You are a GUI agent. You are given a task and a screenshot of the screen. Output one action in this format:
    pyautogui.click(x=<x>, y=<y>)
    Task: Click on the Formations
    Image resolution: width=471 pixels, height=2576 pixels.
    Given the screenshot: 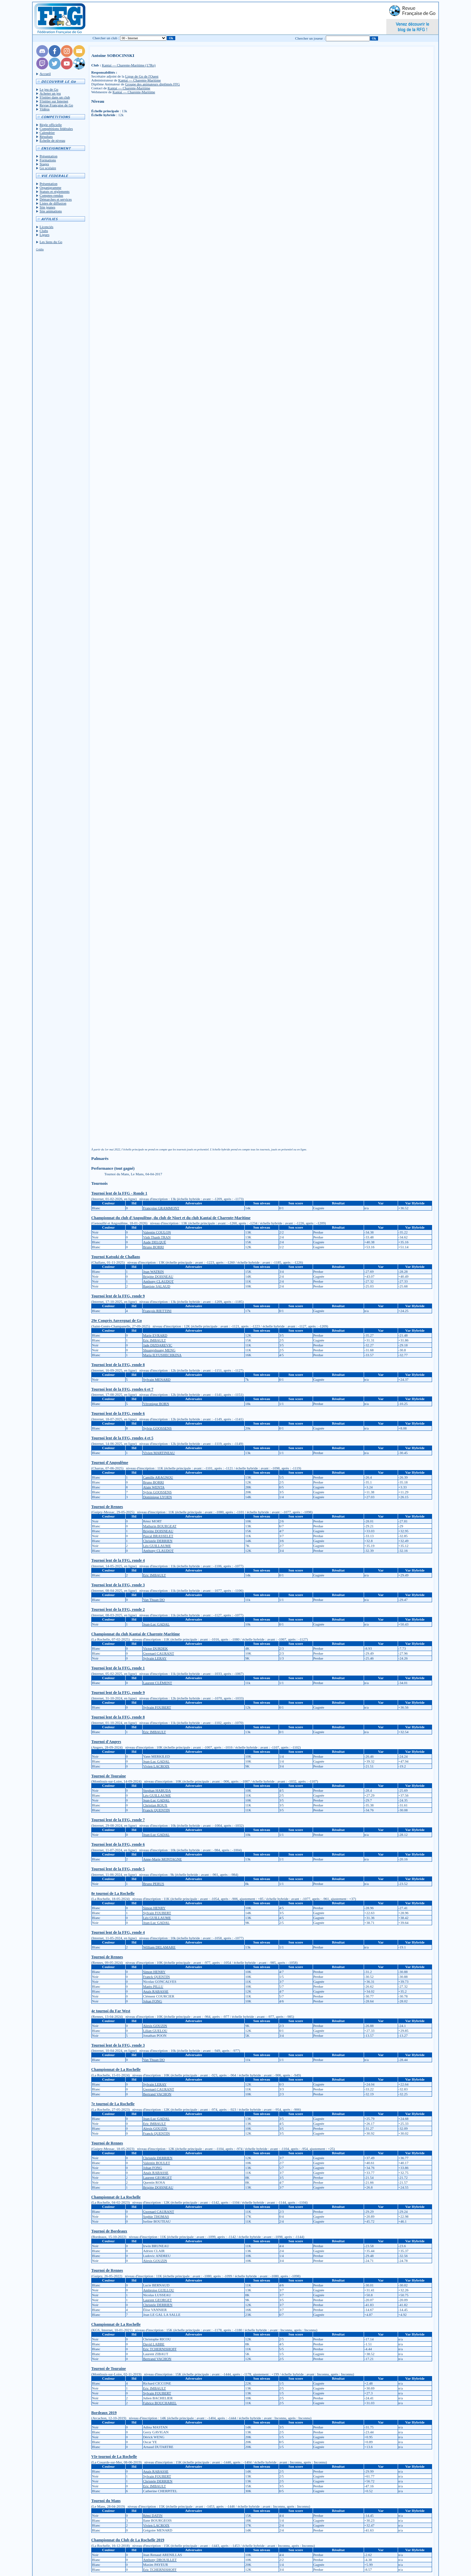 What is the action you would take?
    pyautogui.click(x=48, y=160)
    